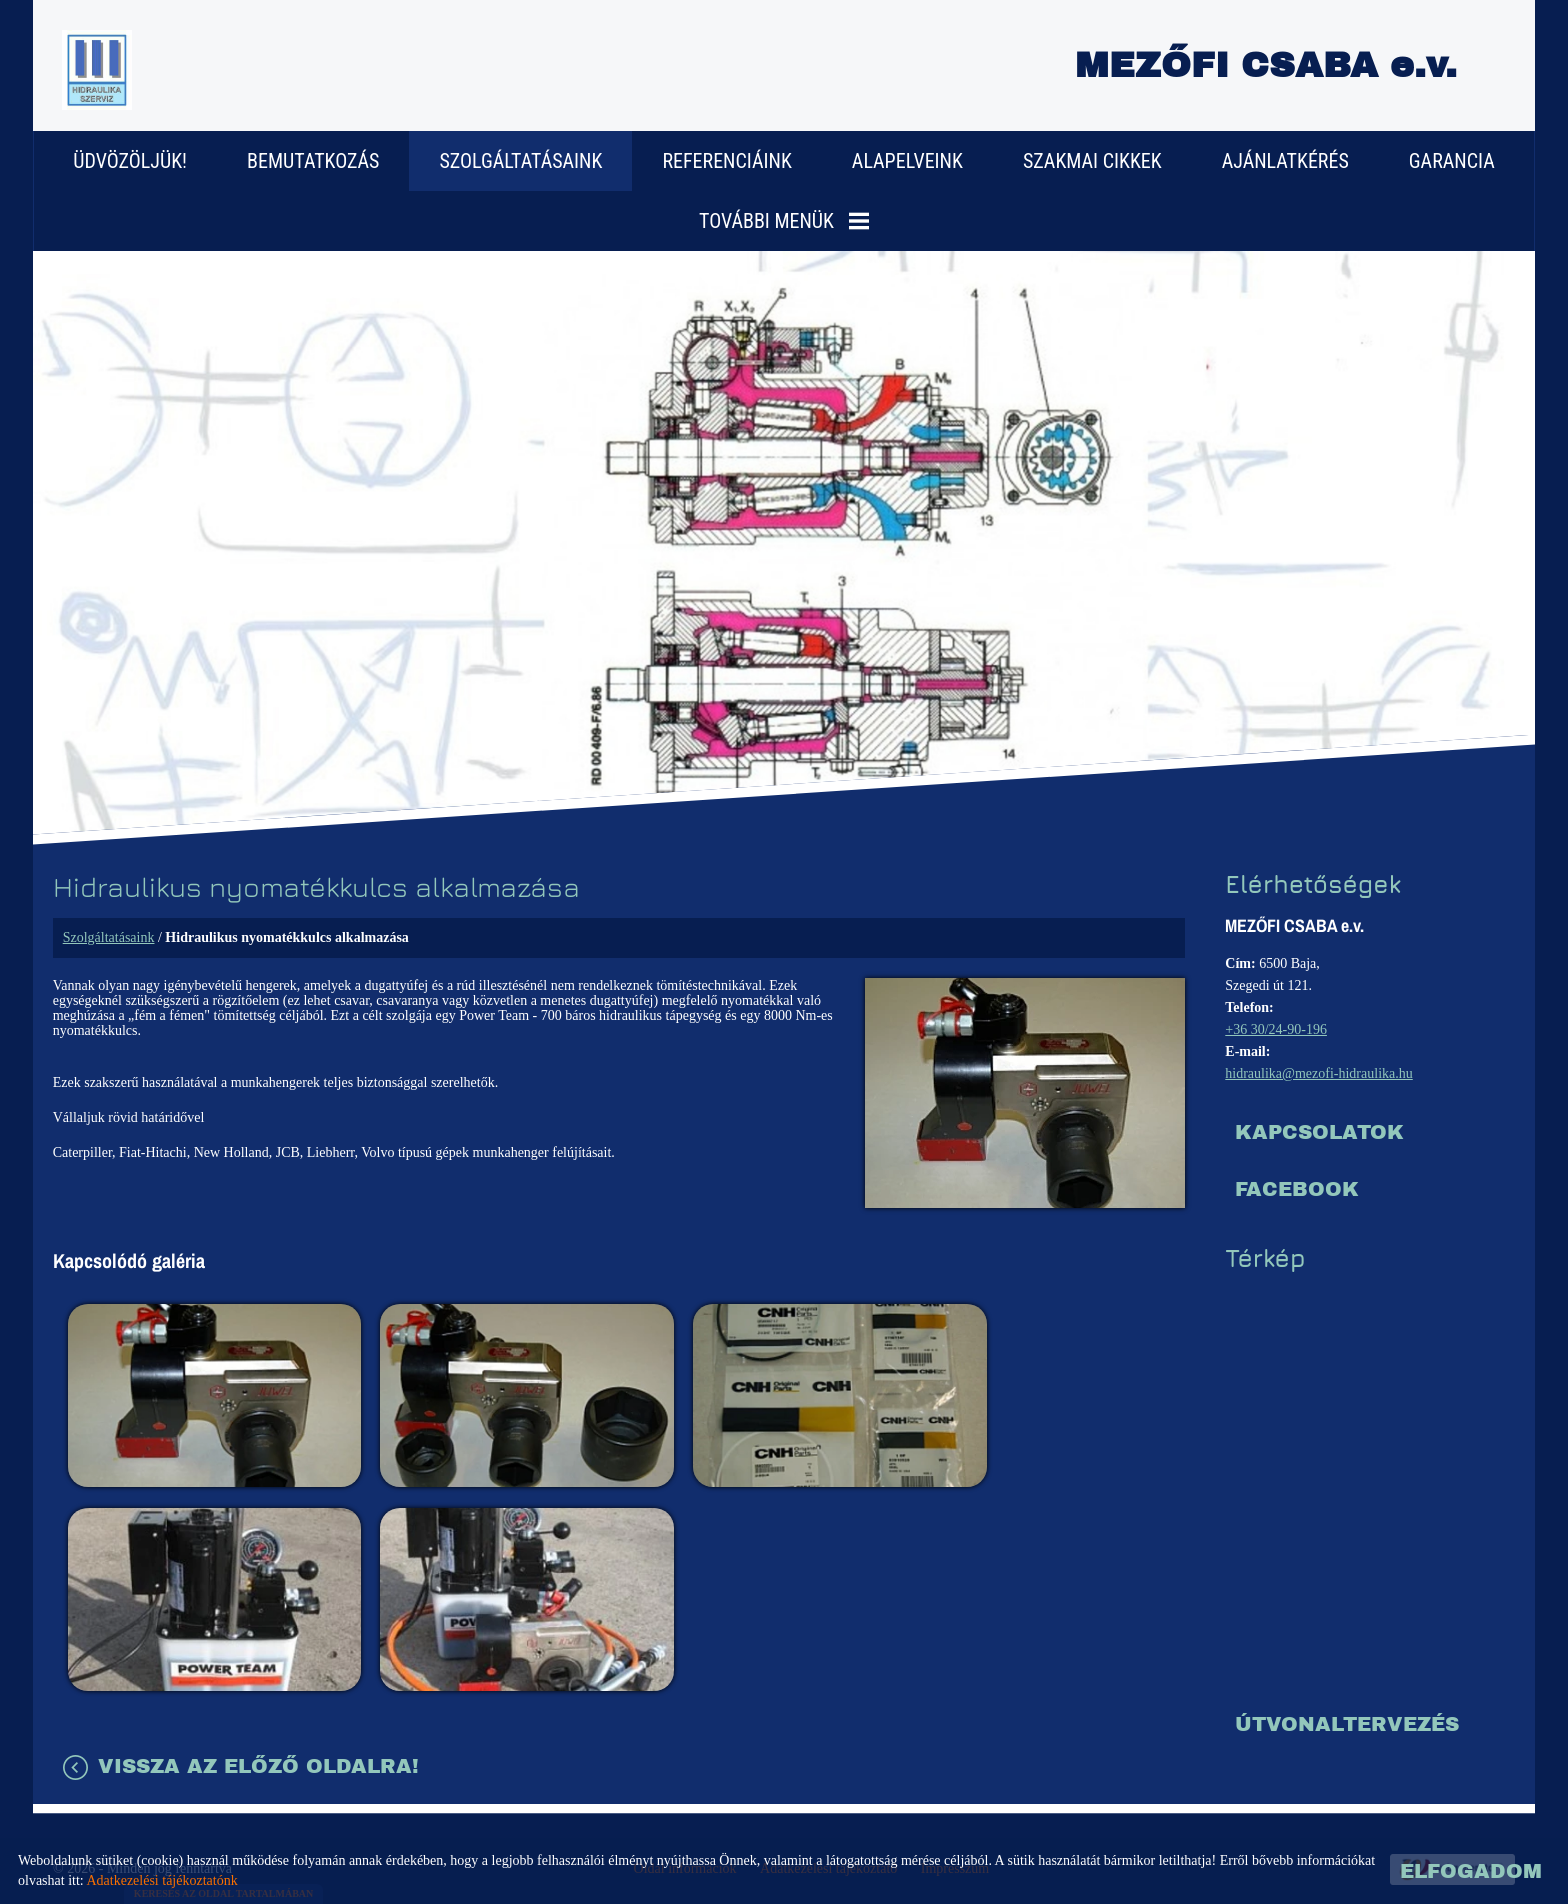 The image size is (1568, 1904). Describe the element at coordinates (520, 160) in the screenshot. I see `Szolgáltatásaink` at that location.